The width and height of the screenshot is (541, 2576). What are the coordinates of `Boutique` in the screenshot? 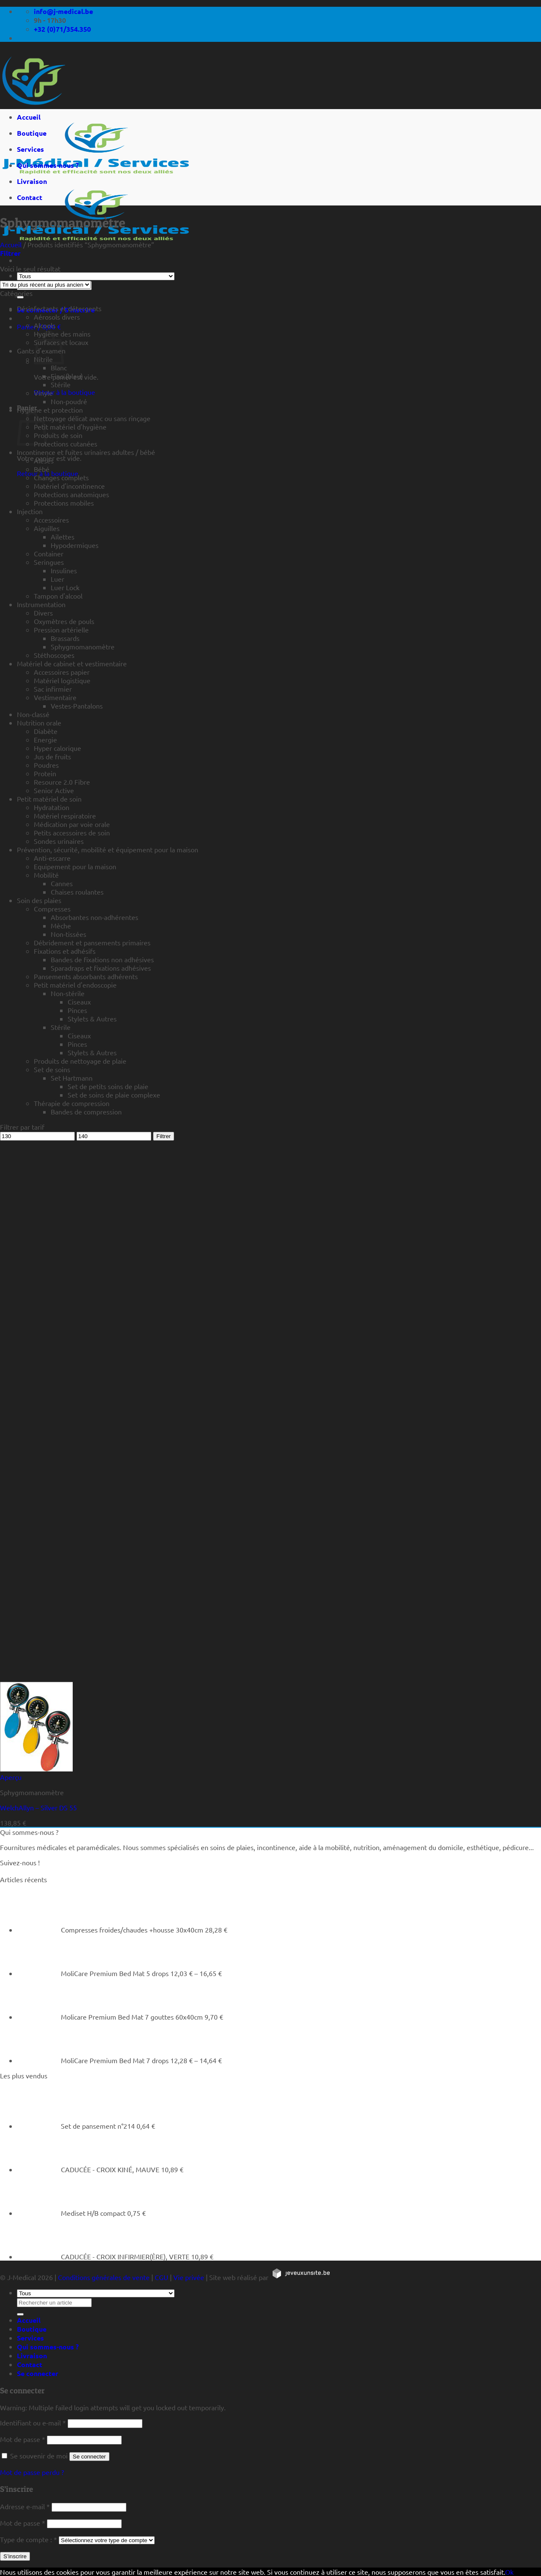 It's located at (31, 133).